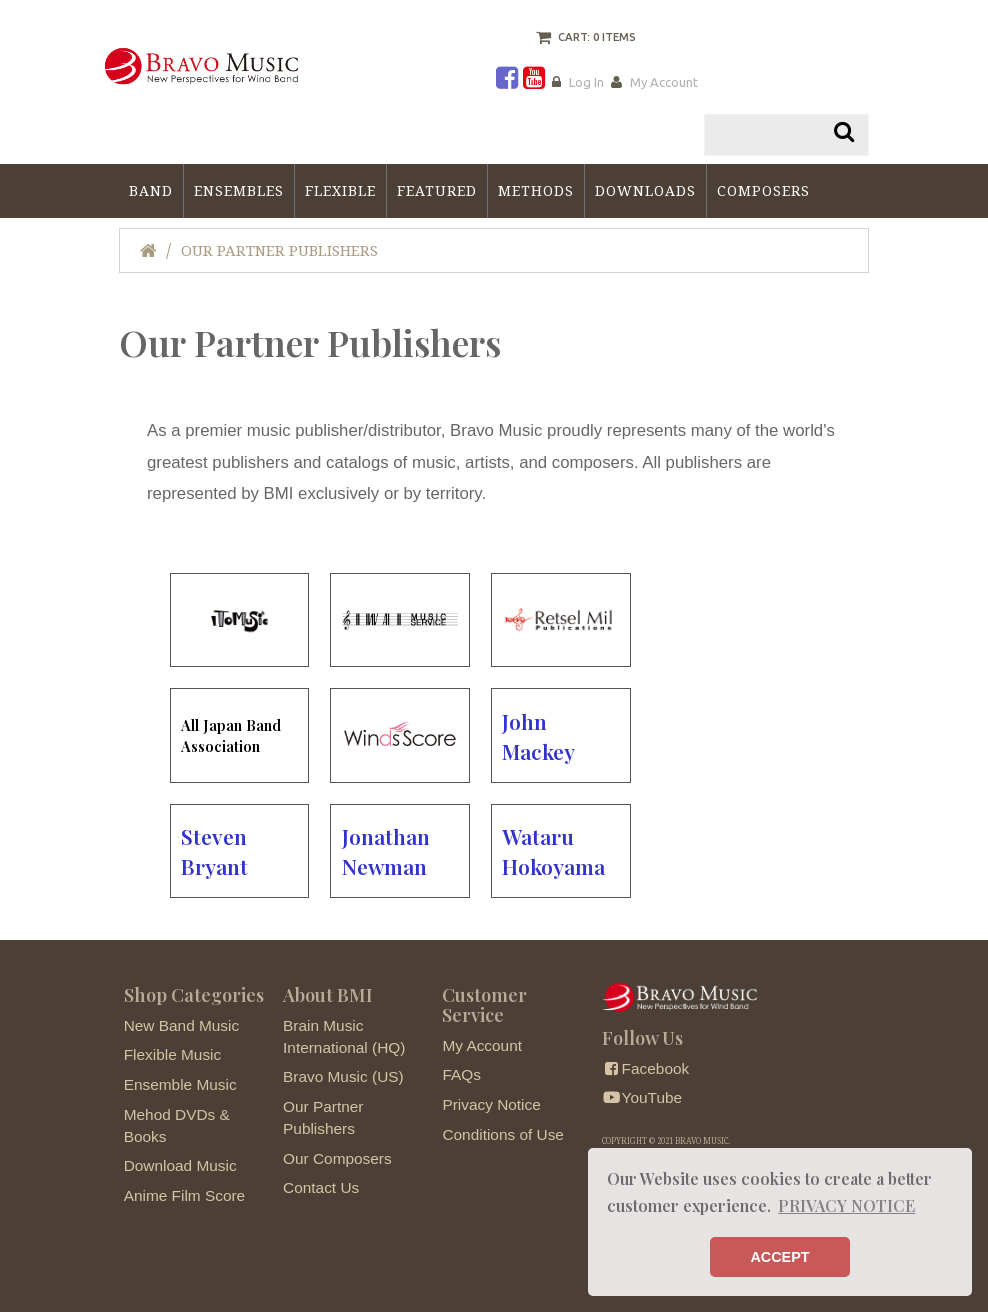 This screenshot has height=1312, width=988. What do you see at coordinates (553, 851) in the screenshot?
I see `Wataru Hokoyama` at bounding box center [553, 851].